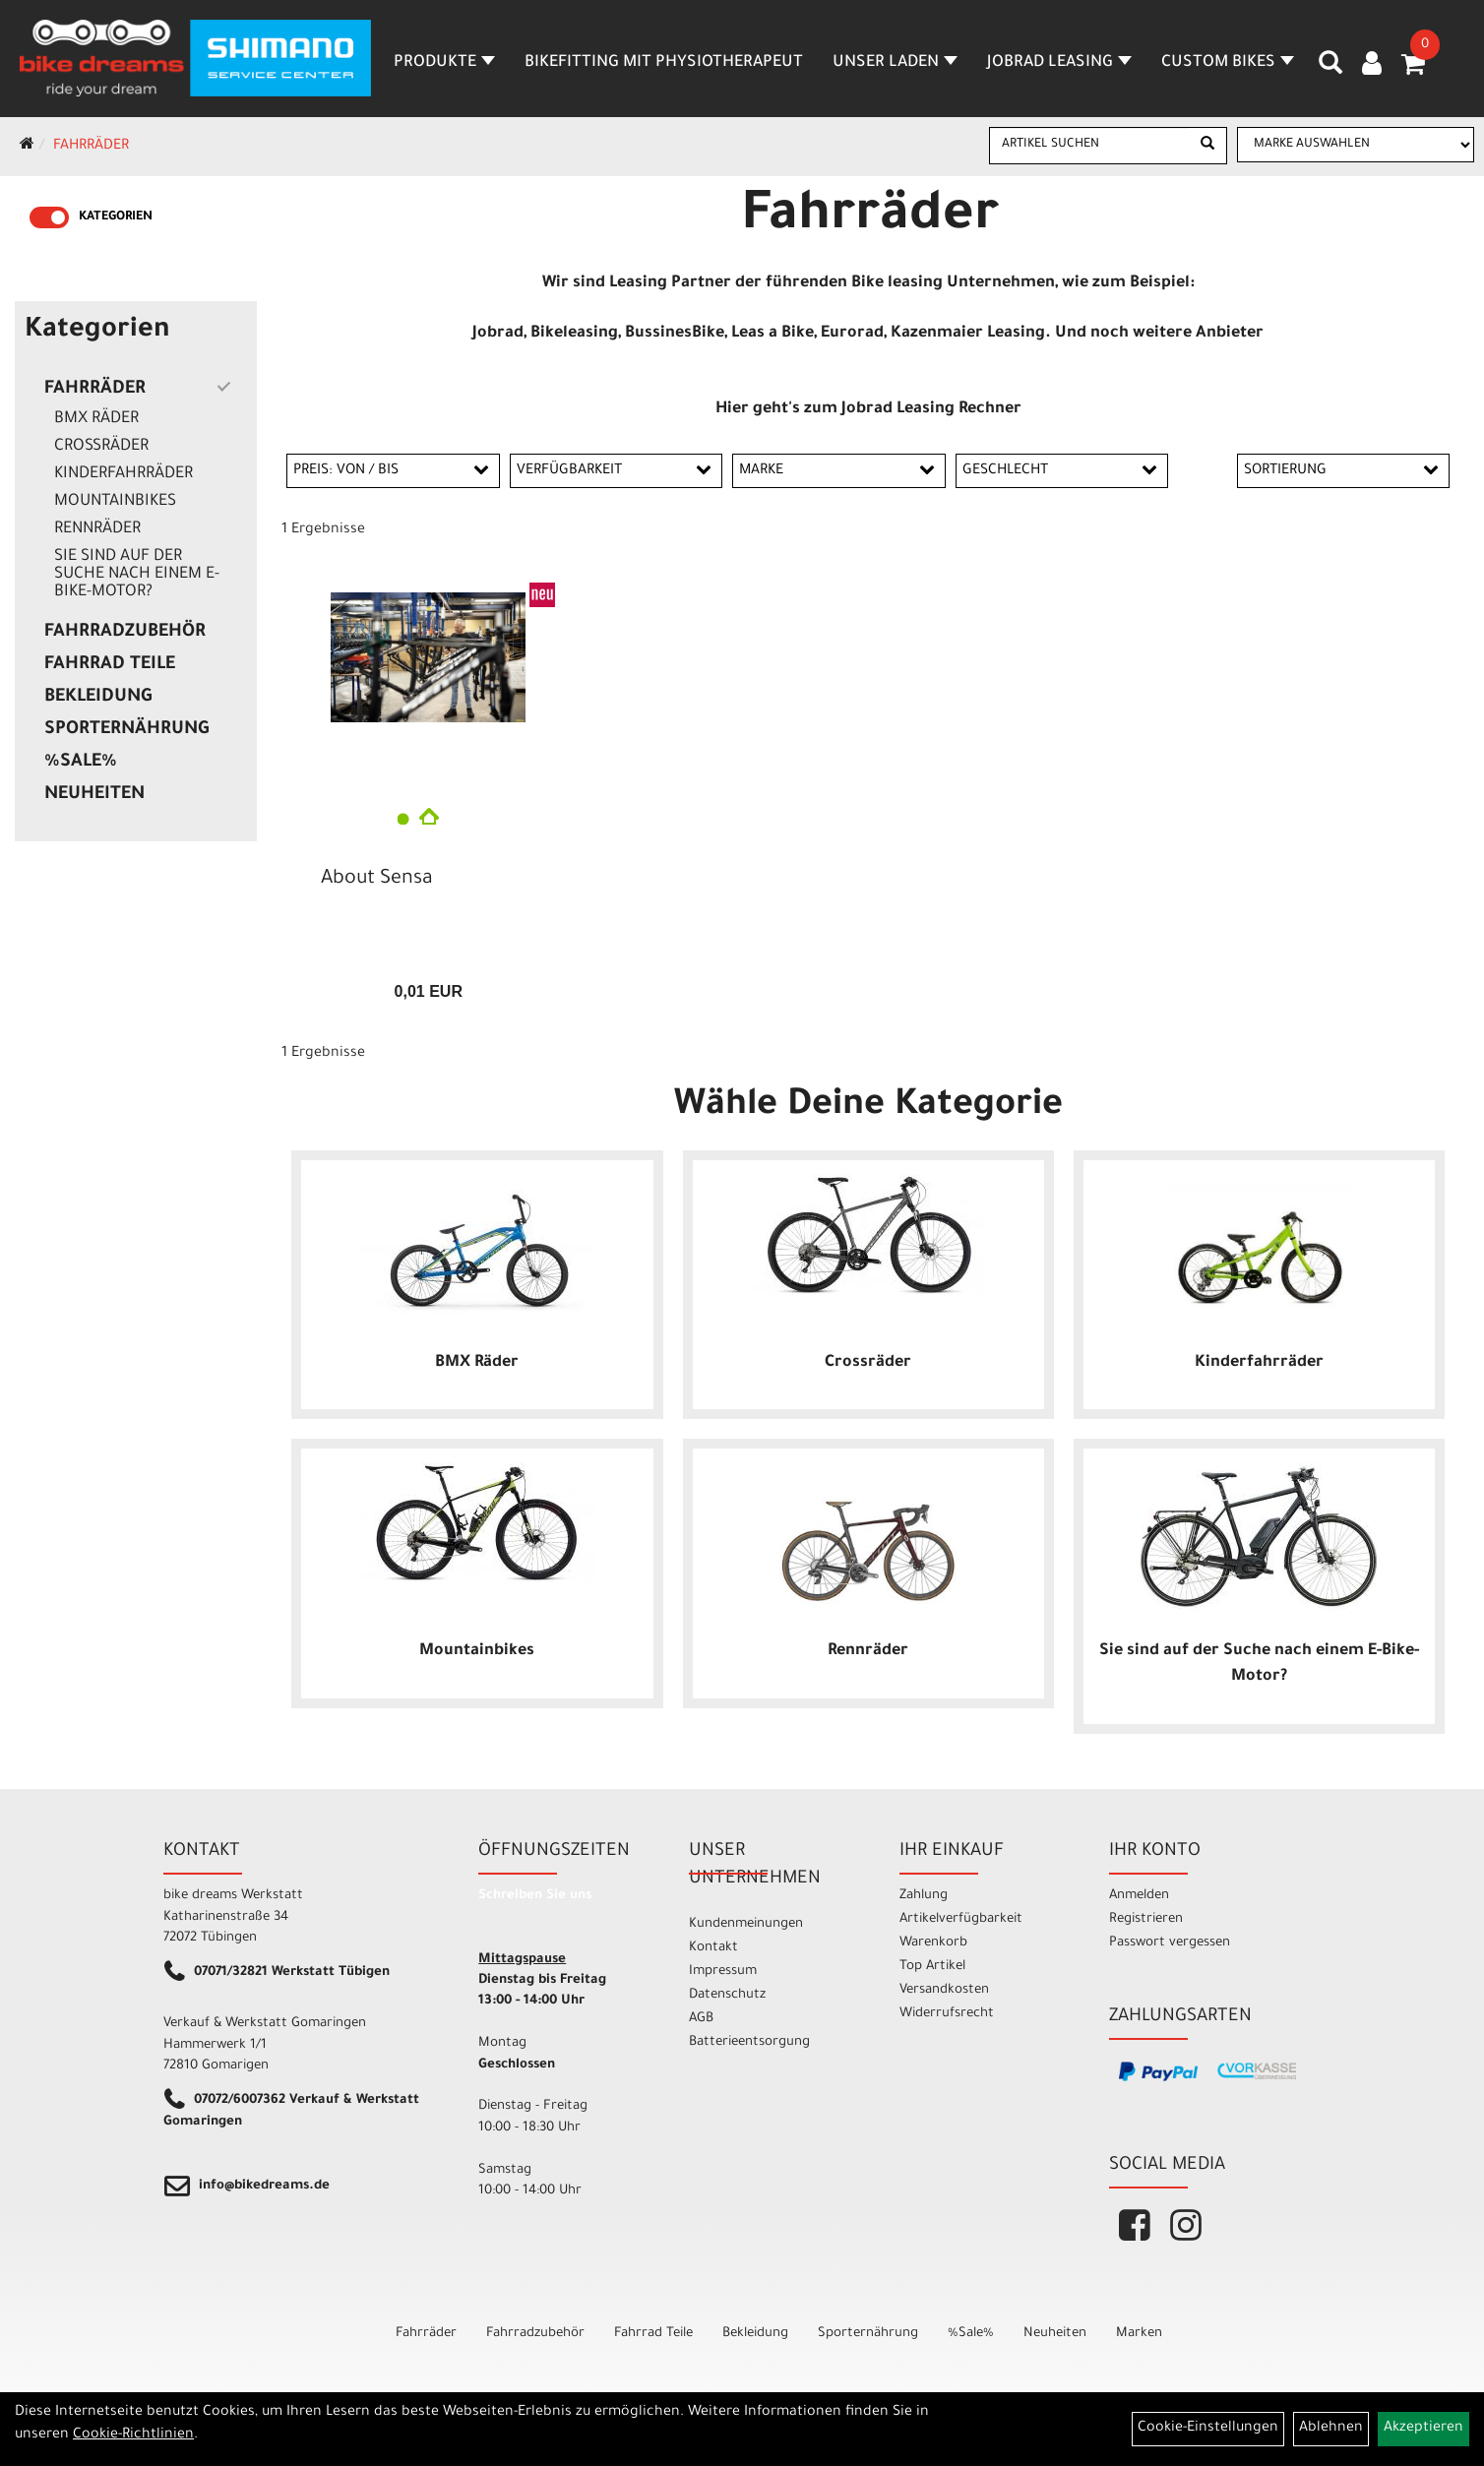  What do you see at coordinates (701, 2018) in the screenshot?
I see `AGB` at bounding box center [701, 2018].